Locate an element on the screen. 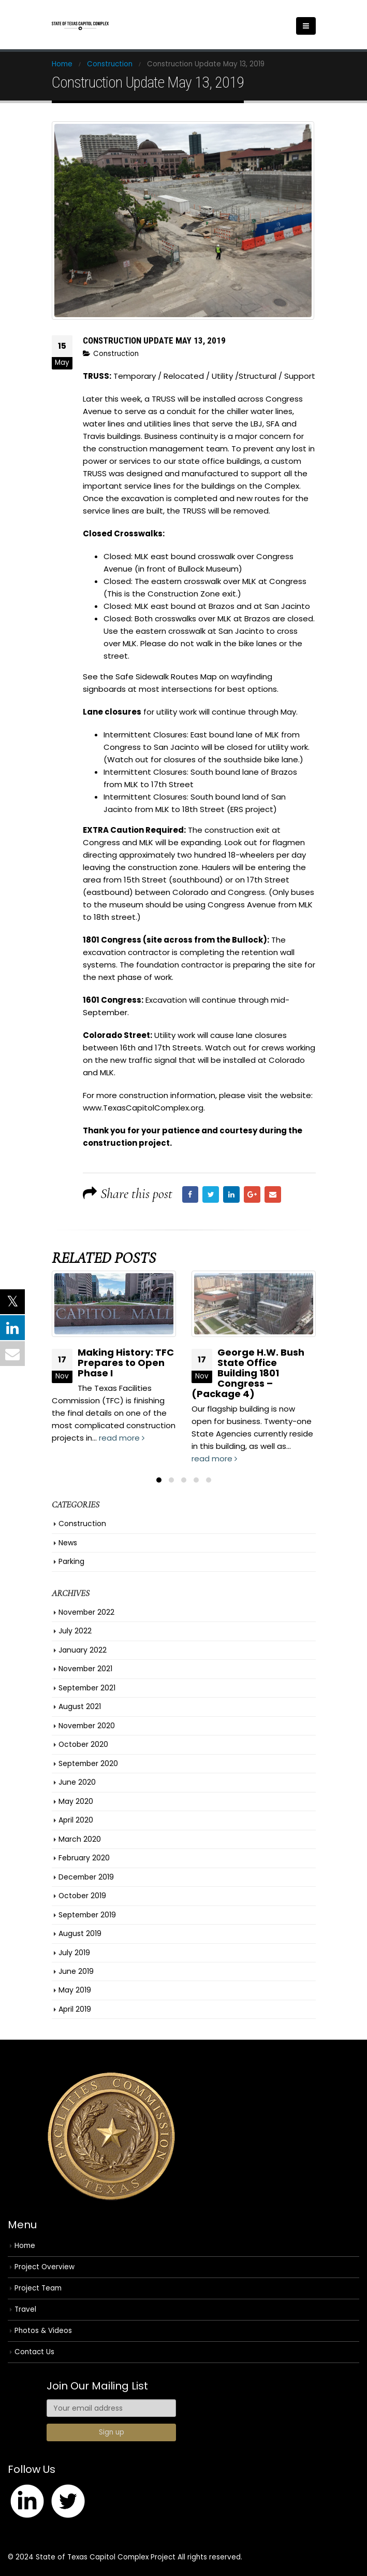  June 2020 is located at coordinates (77, 1782).